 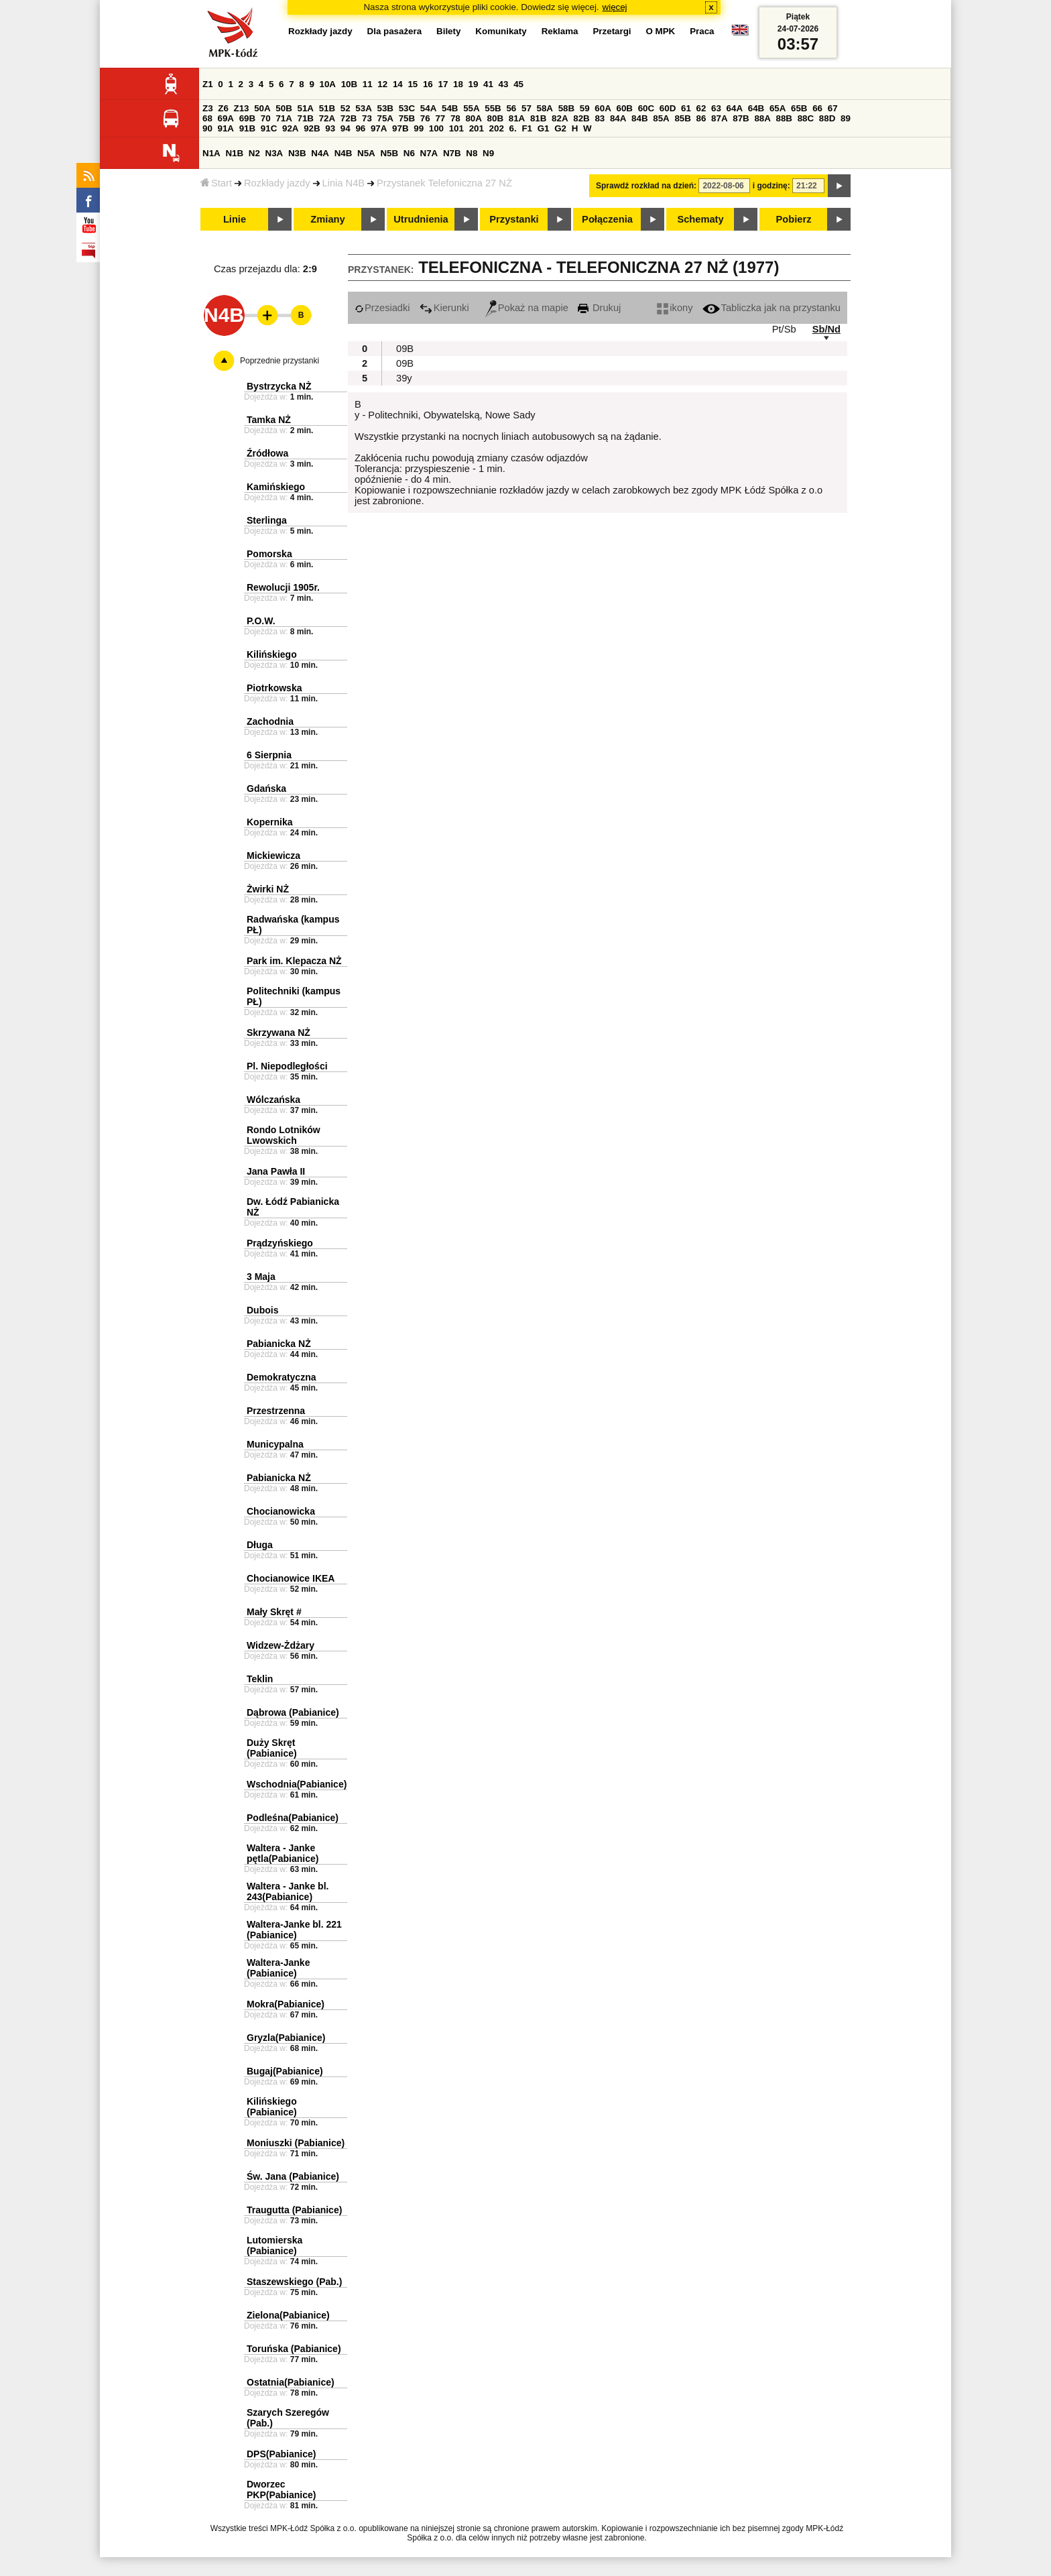 What do you see at coordinates (260, 1679) in the screenshot?
I see `Teklin` at bounding box center [260, 1679].